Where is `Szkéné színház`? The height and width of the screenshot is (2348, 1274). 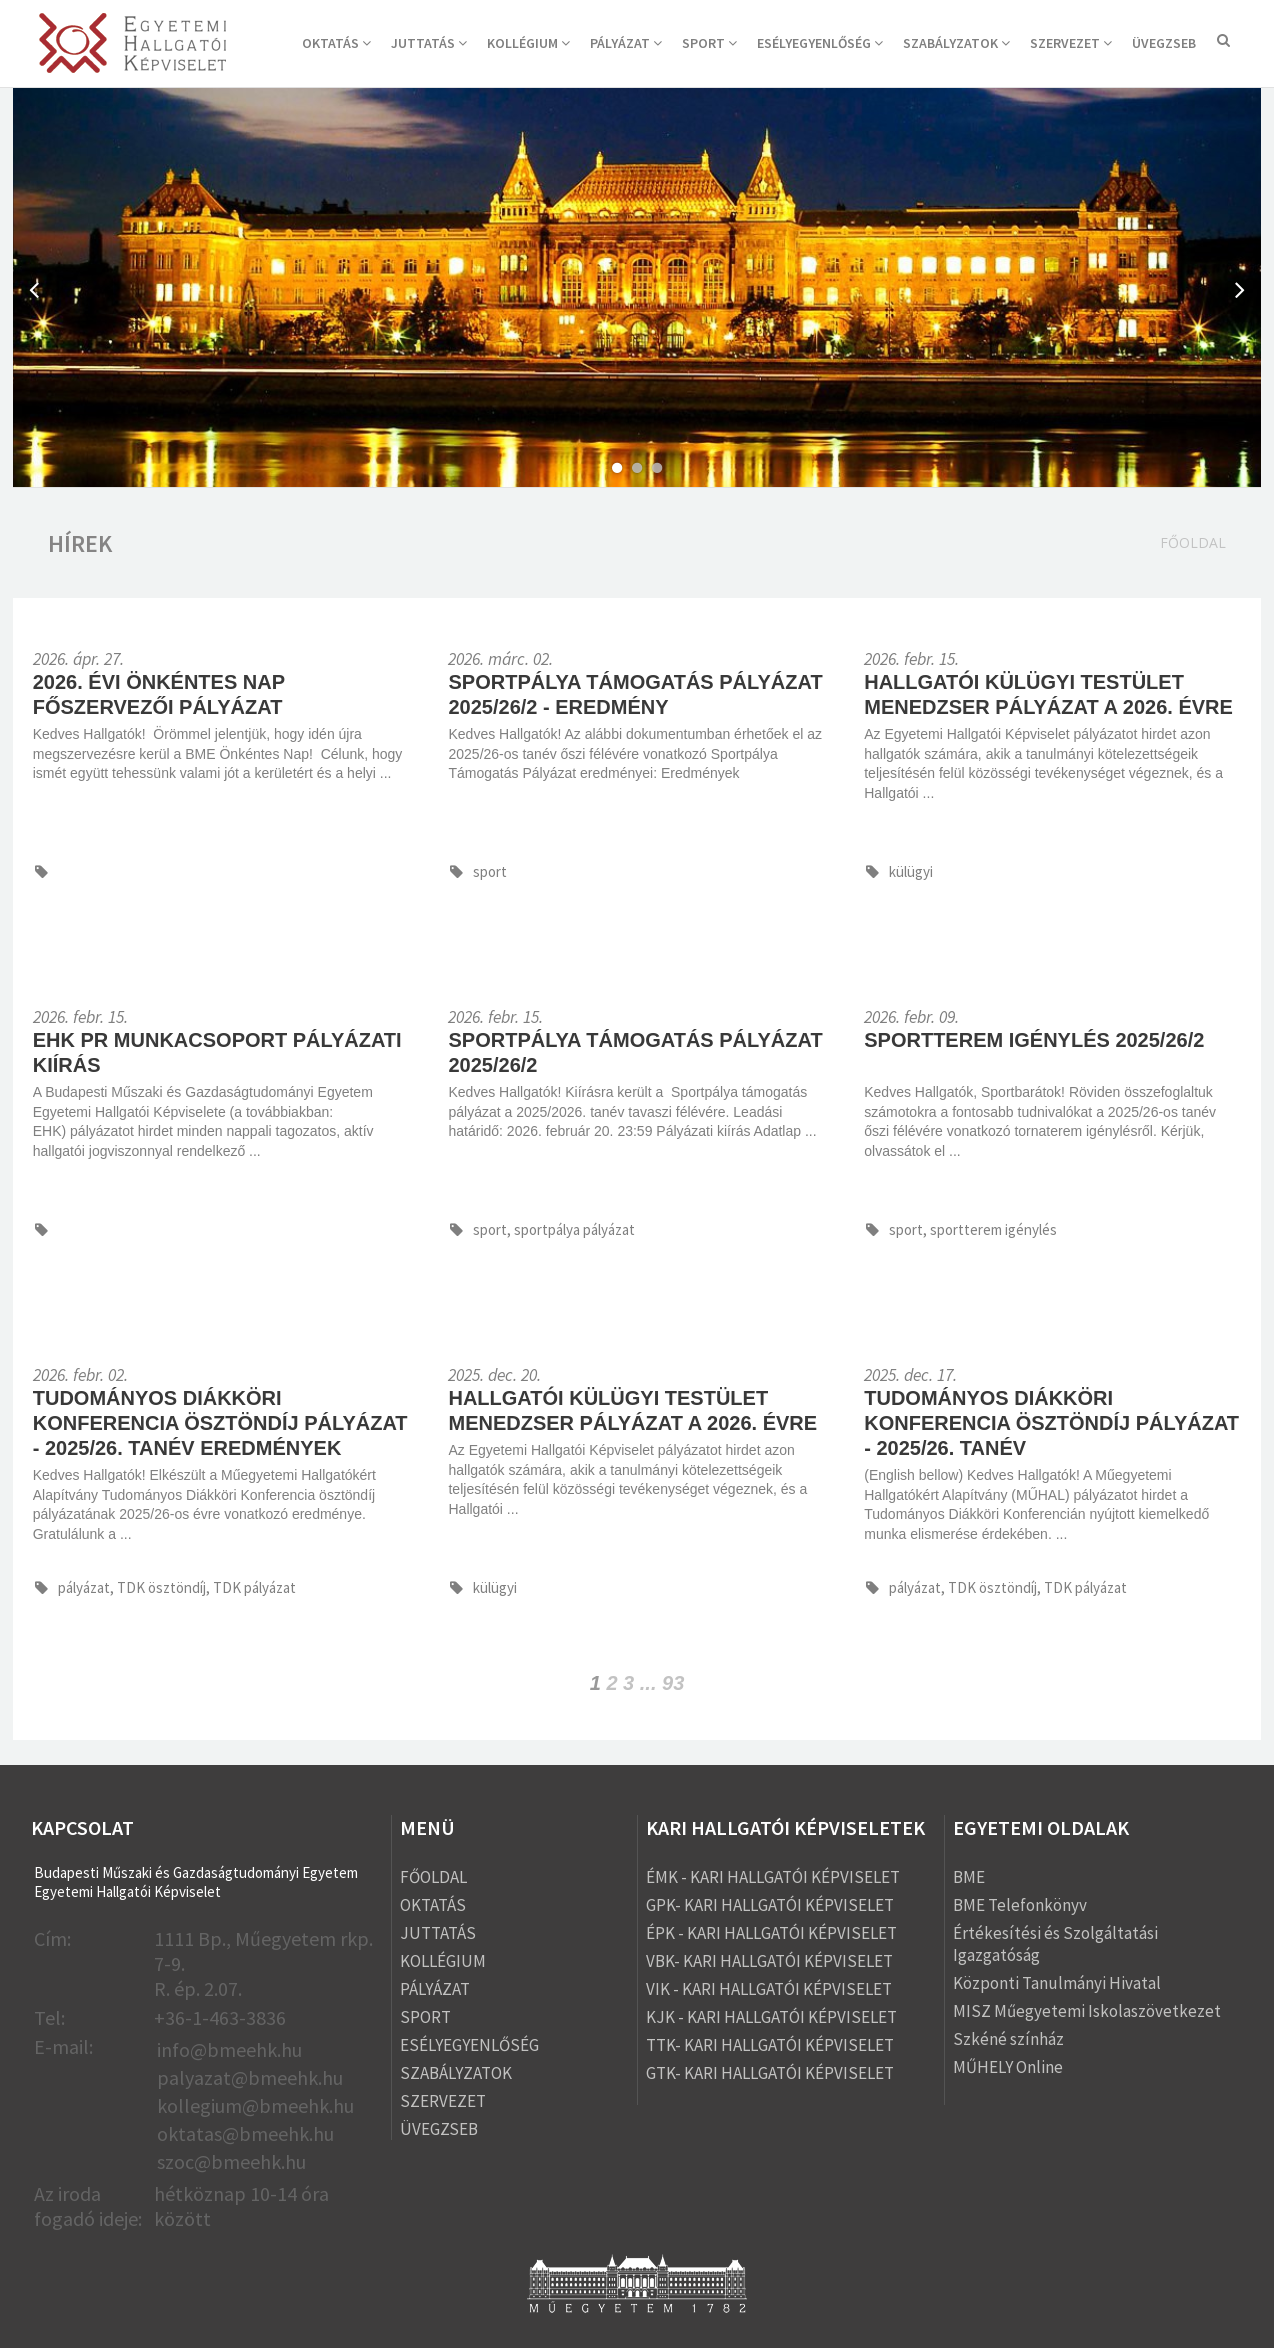
Szkéné színház is located at coordinates (1008, 2039).